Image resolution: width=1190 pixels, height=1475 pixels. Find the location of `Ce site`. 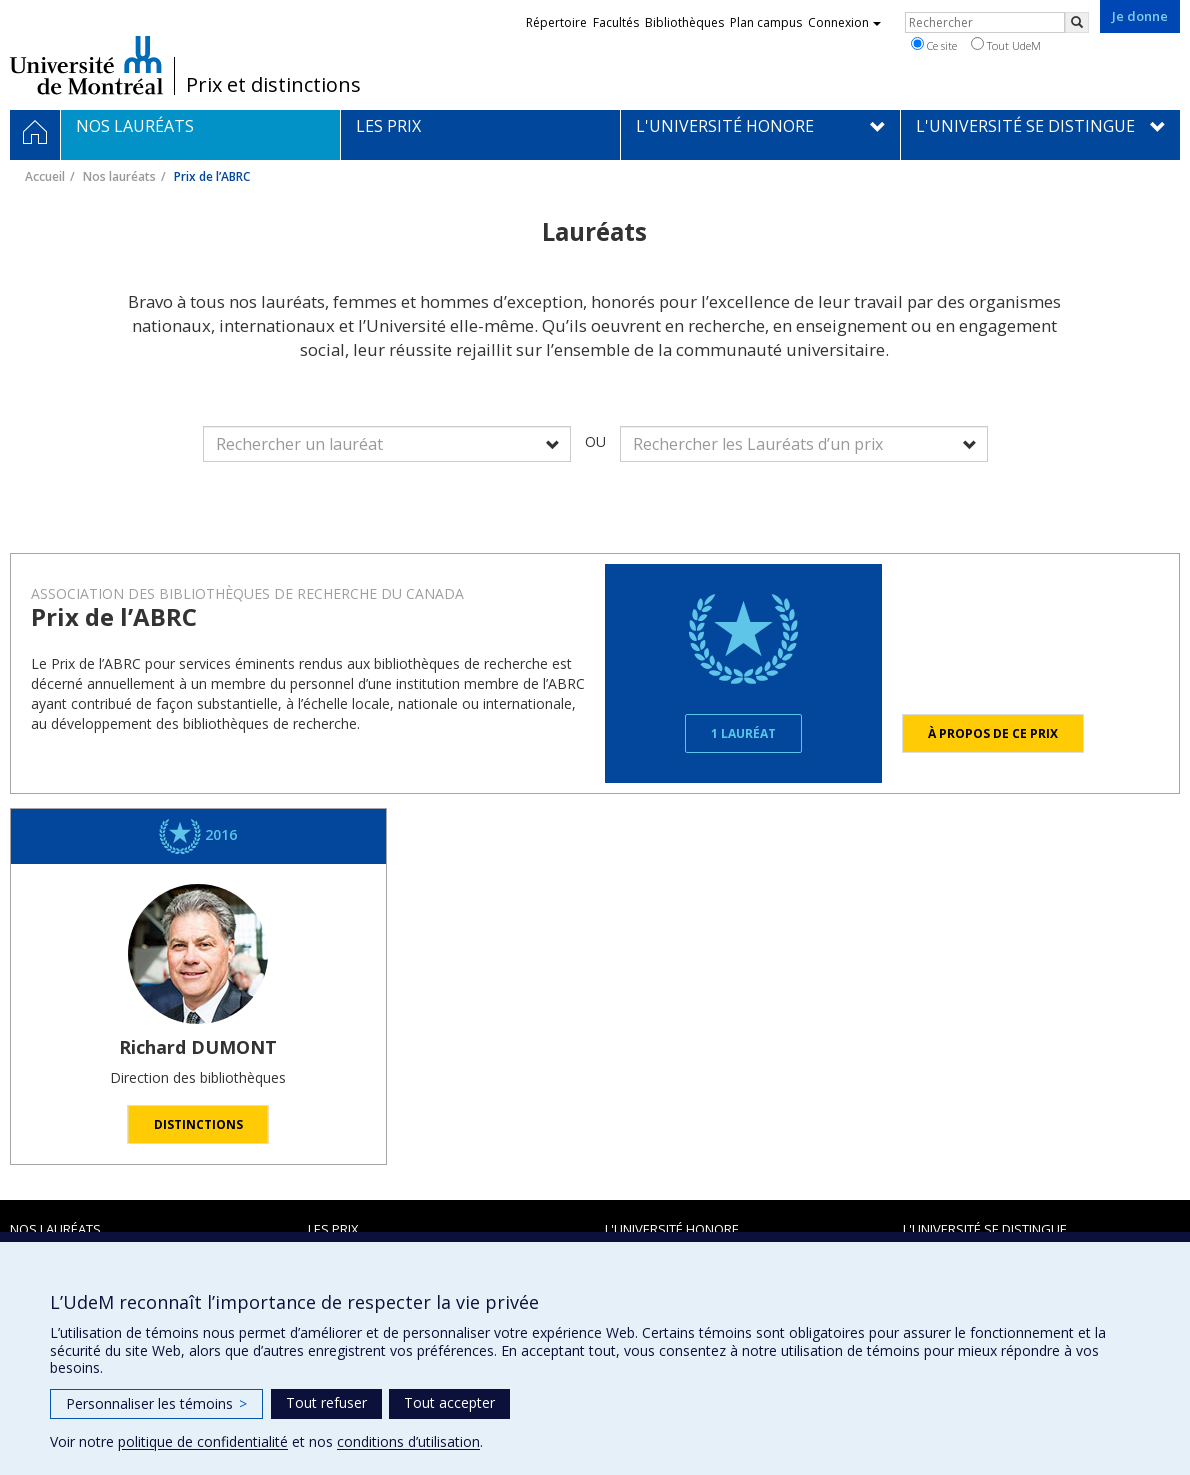

Ce site is located at coordinates (934, 45).